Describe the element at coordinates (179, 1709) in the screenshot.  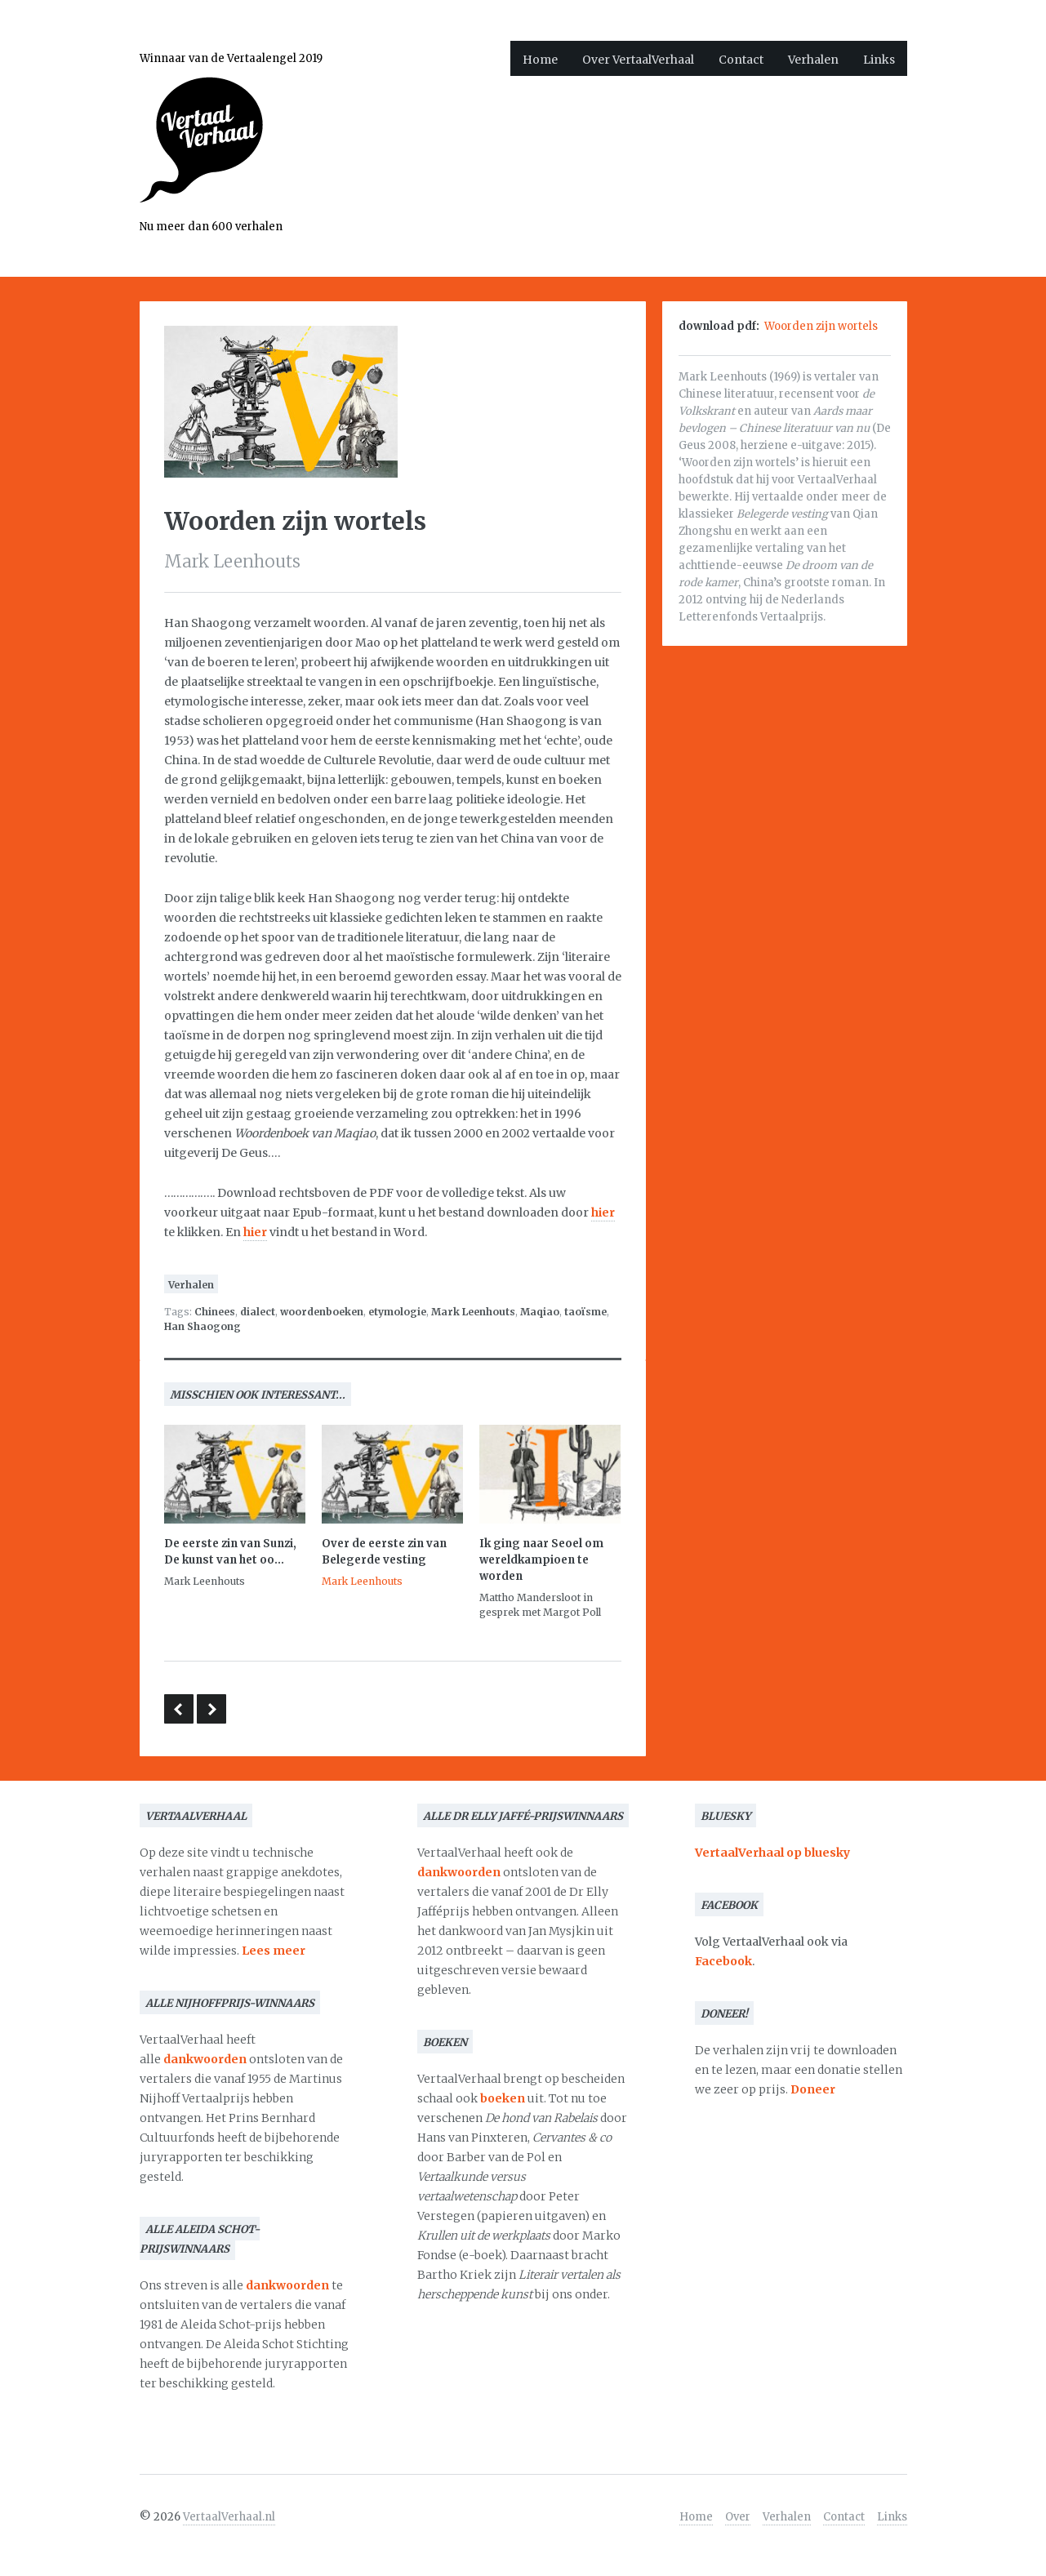
I see `The State of Translation 2016 – De vertaler als redacteur` at that location.